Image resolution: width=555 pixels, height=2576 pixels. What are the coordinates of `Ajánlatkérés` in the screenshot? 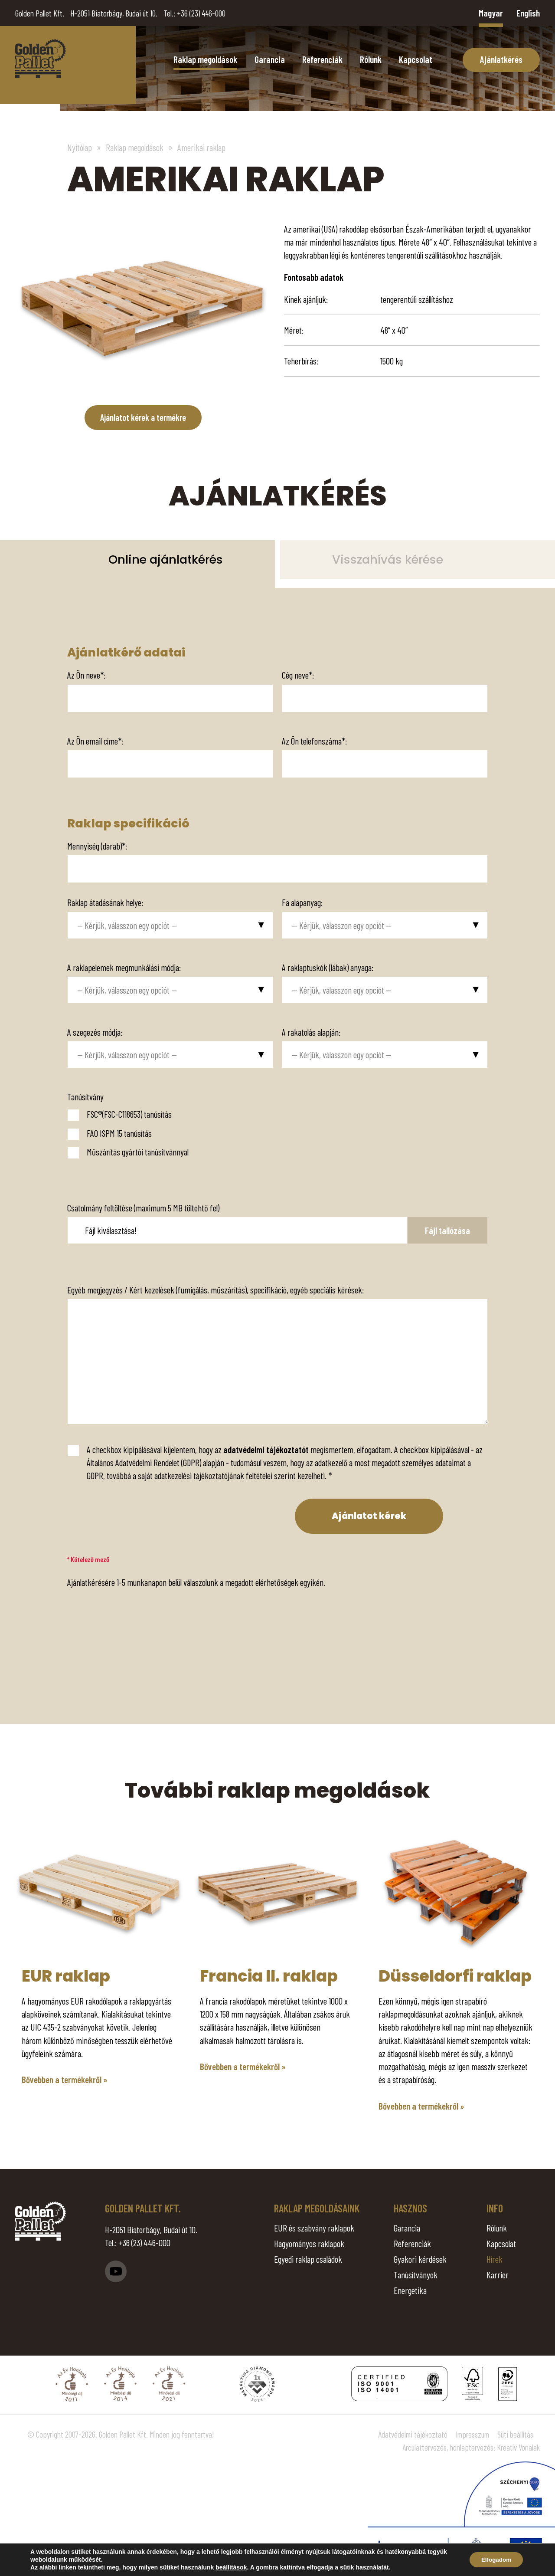 It's located at (501, 59).